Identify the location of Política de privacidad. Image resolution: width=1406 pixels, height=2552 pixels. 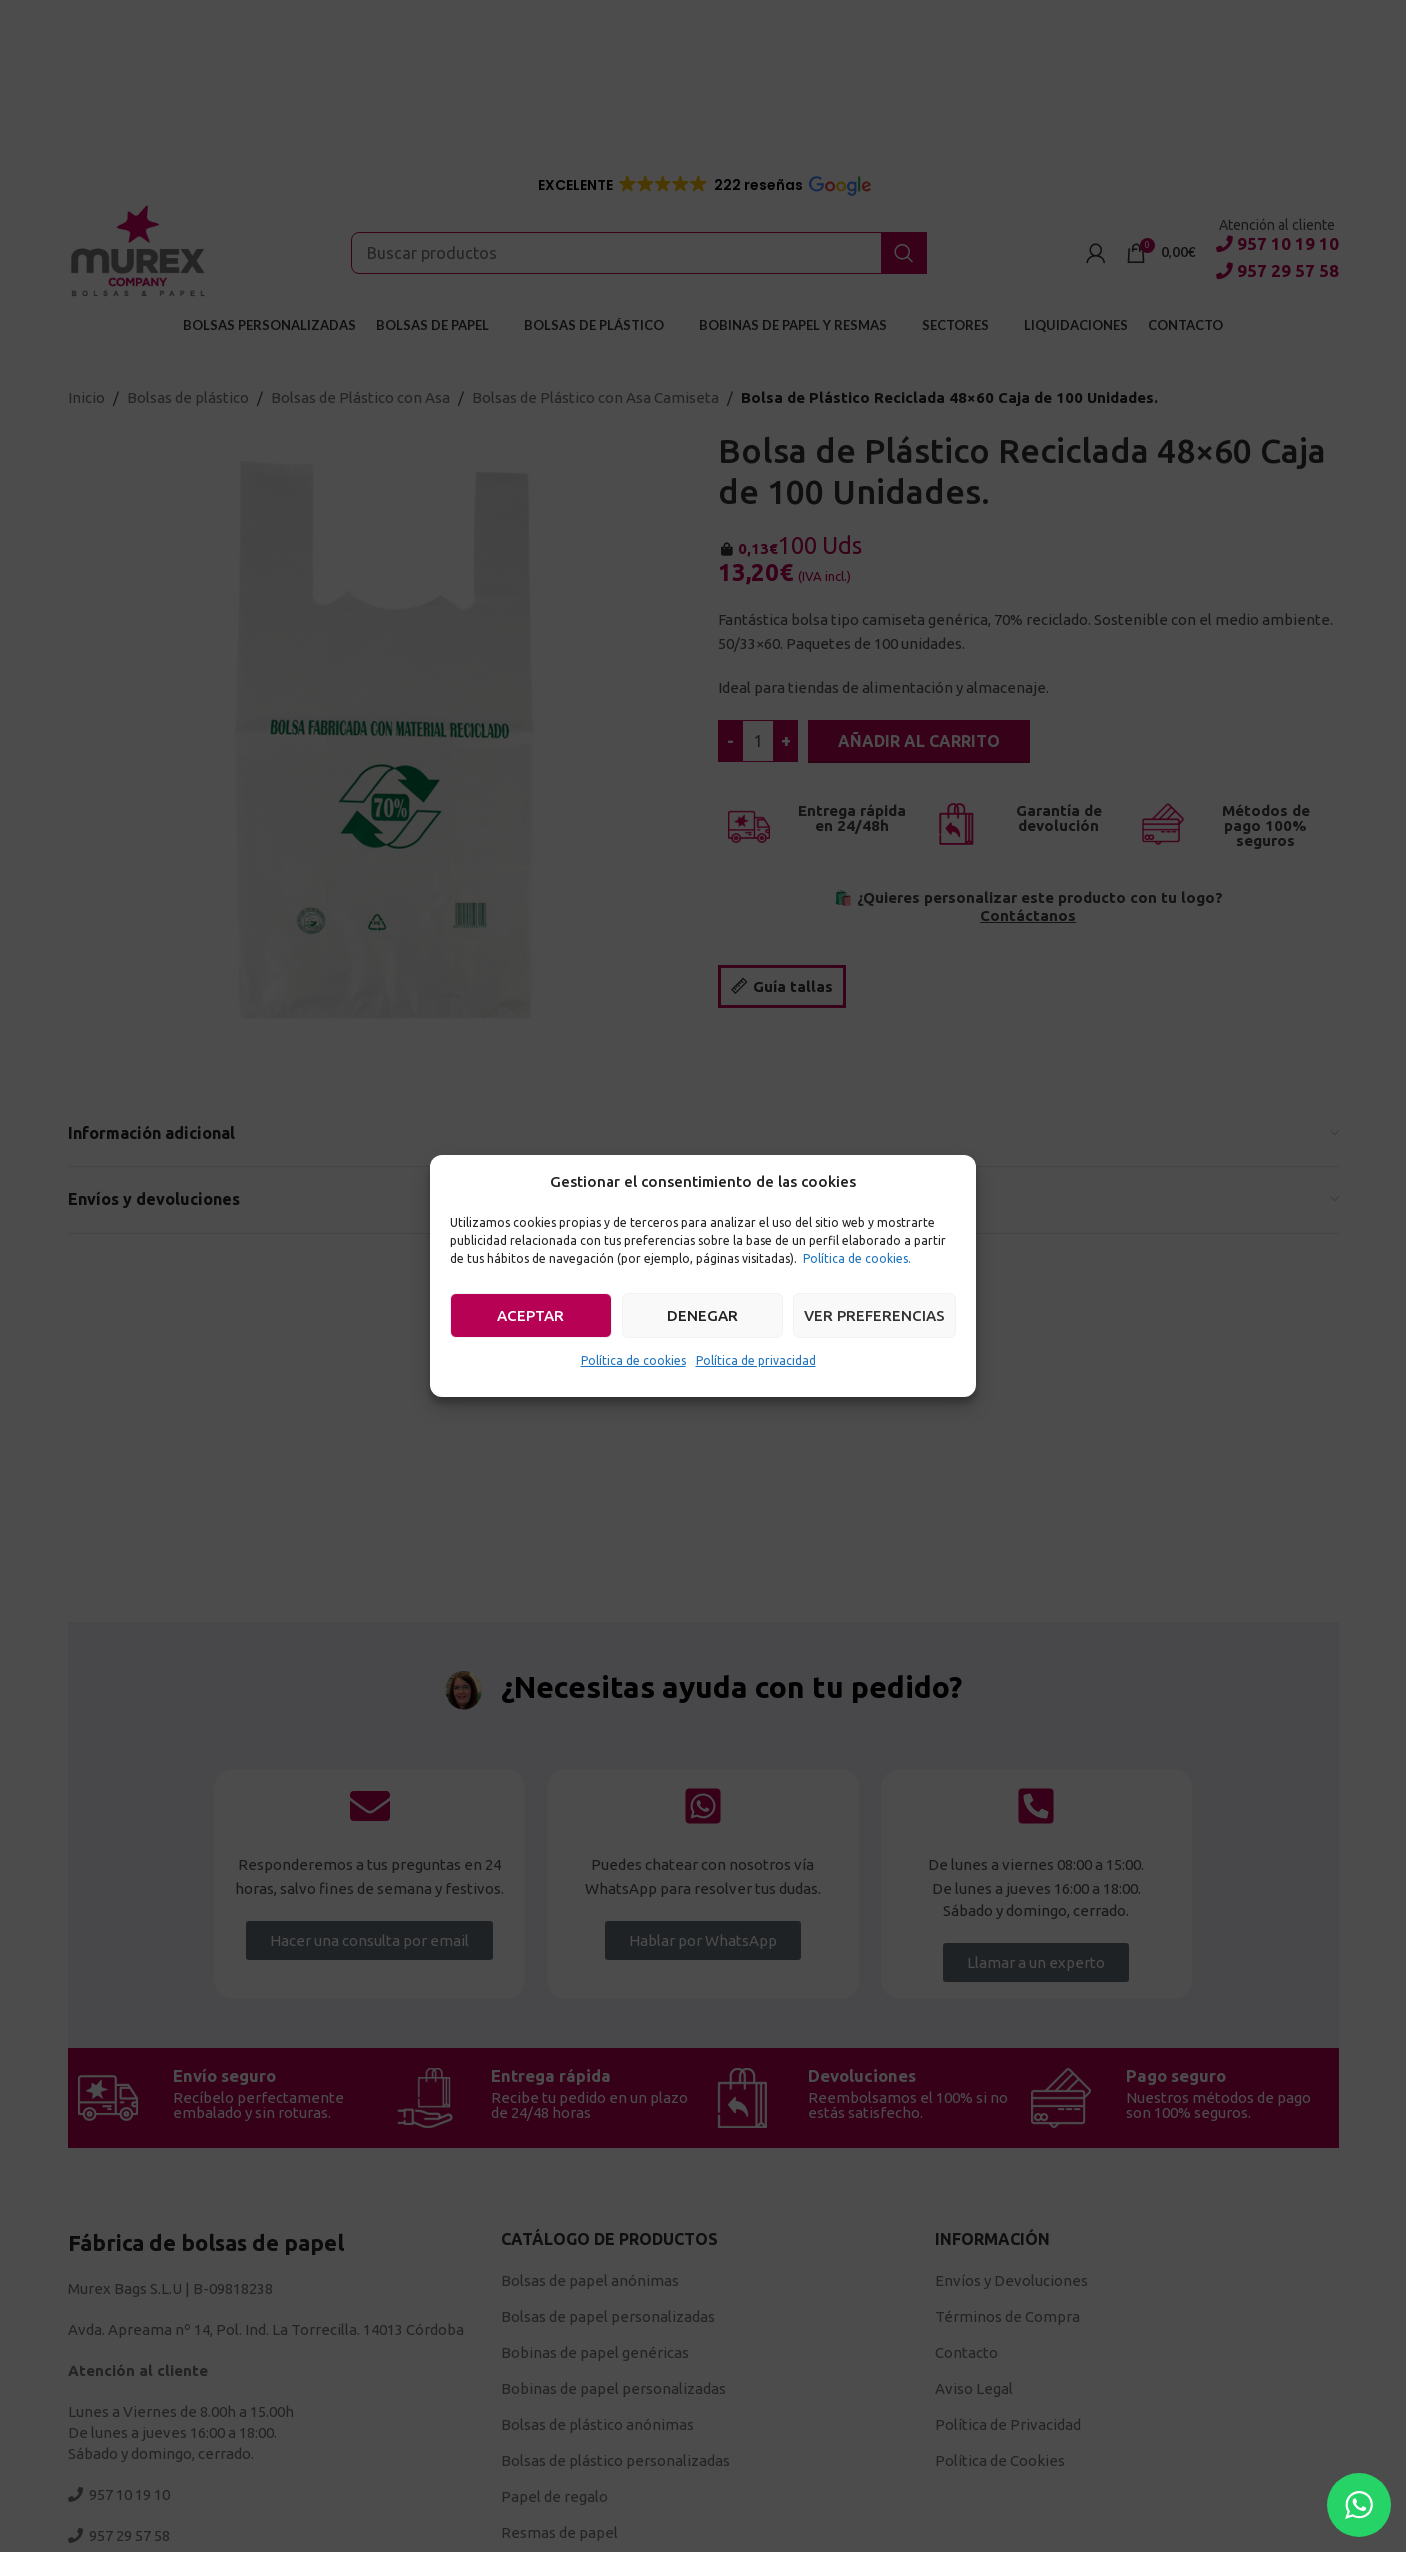
(756, 1360).